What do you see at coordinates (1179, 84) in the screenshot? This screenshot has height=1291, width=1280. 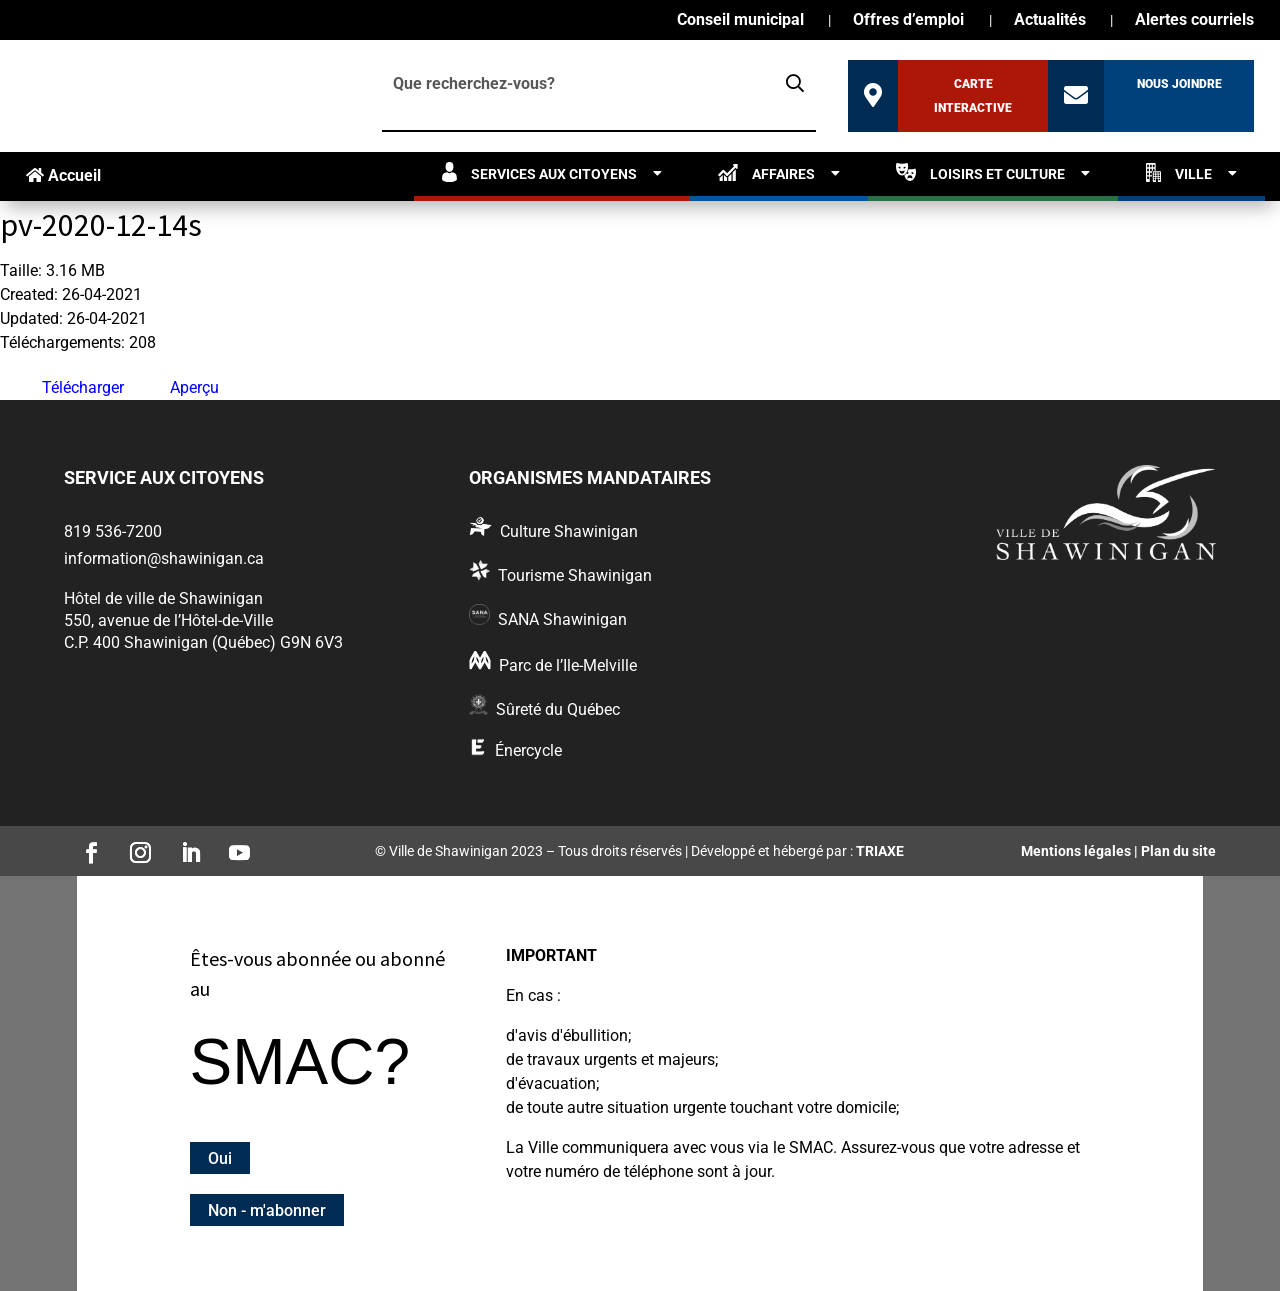 I see `Nous joindre` at bounding box center [1179, 84].